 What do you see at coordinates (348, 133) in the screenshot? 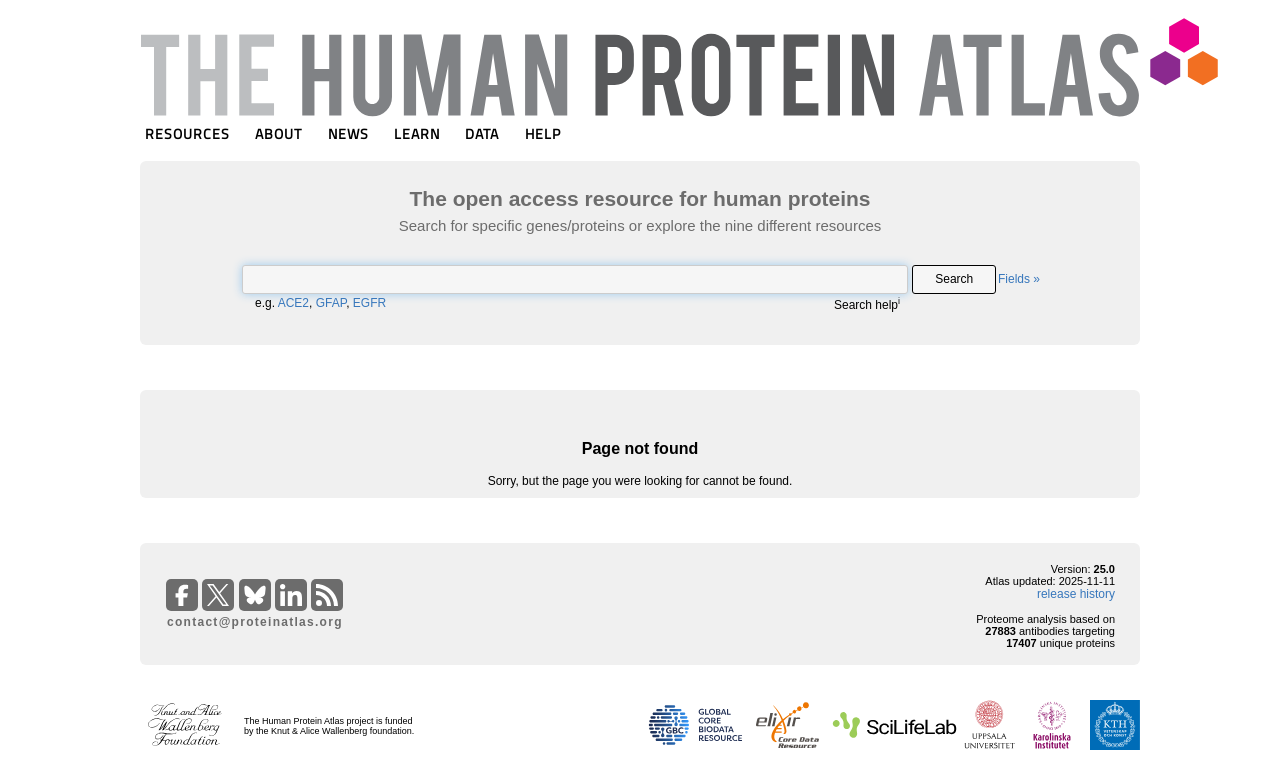
I see `NEWS` at bounding box center [348, 133].